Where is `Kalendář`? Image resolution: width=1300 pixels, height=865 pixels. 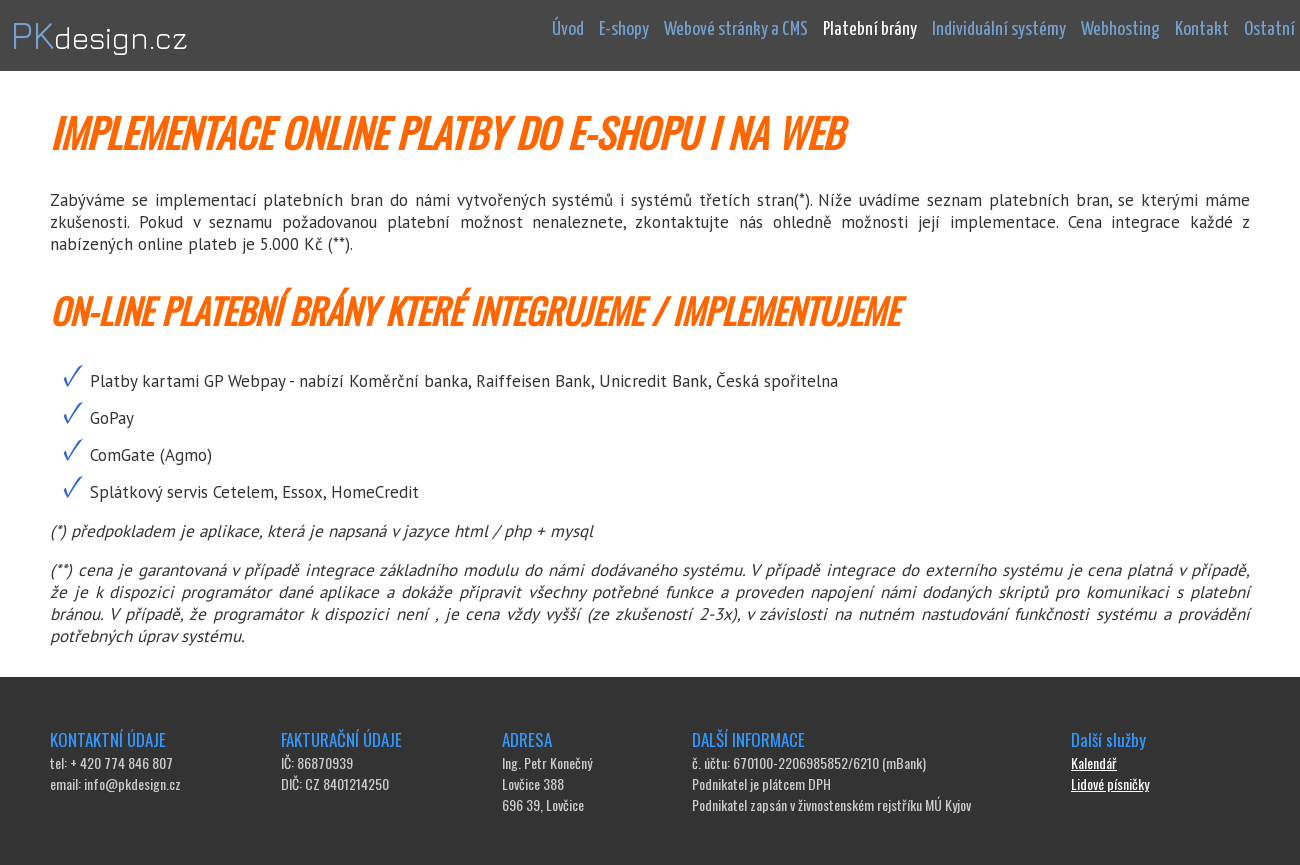
Kalendář is located at coordinates (1094, 762).